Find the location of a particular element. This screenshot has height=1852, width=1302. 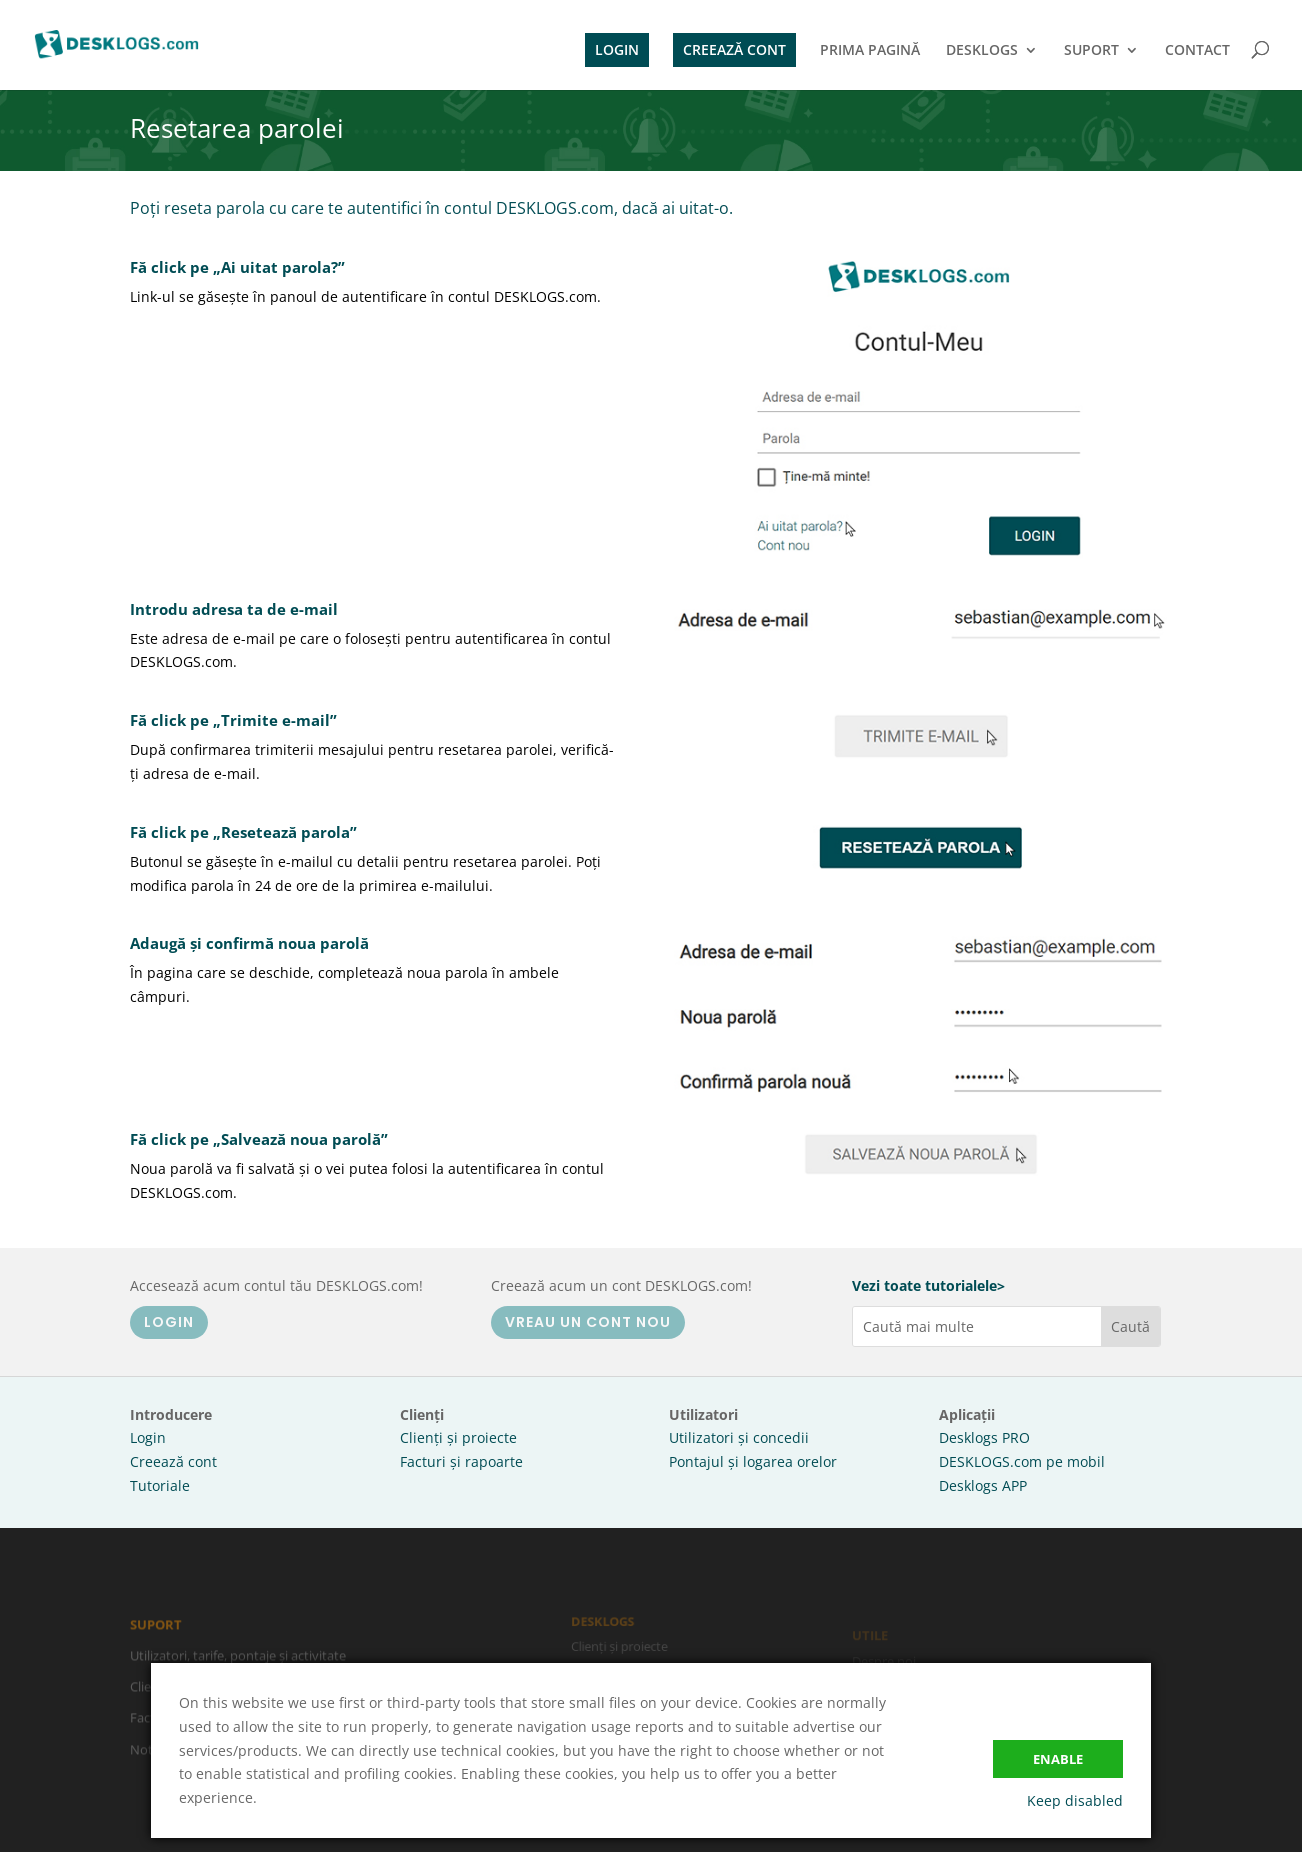

Desklogs APP is located at coordinates (983, 1485).